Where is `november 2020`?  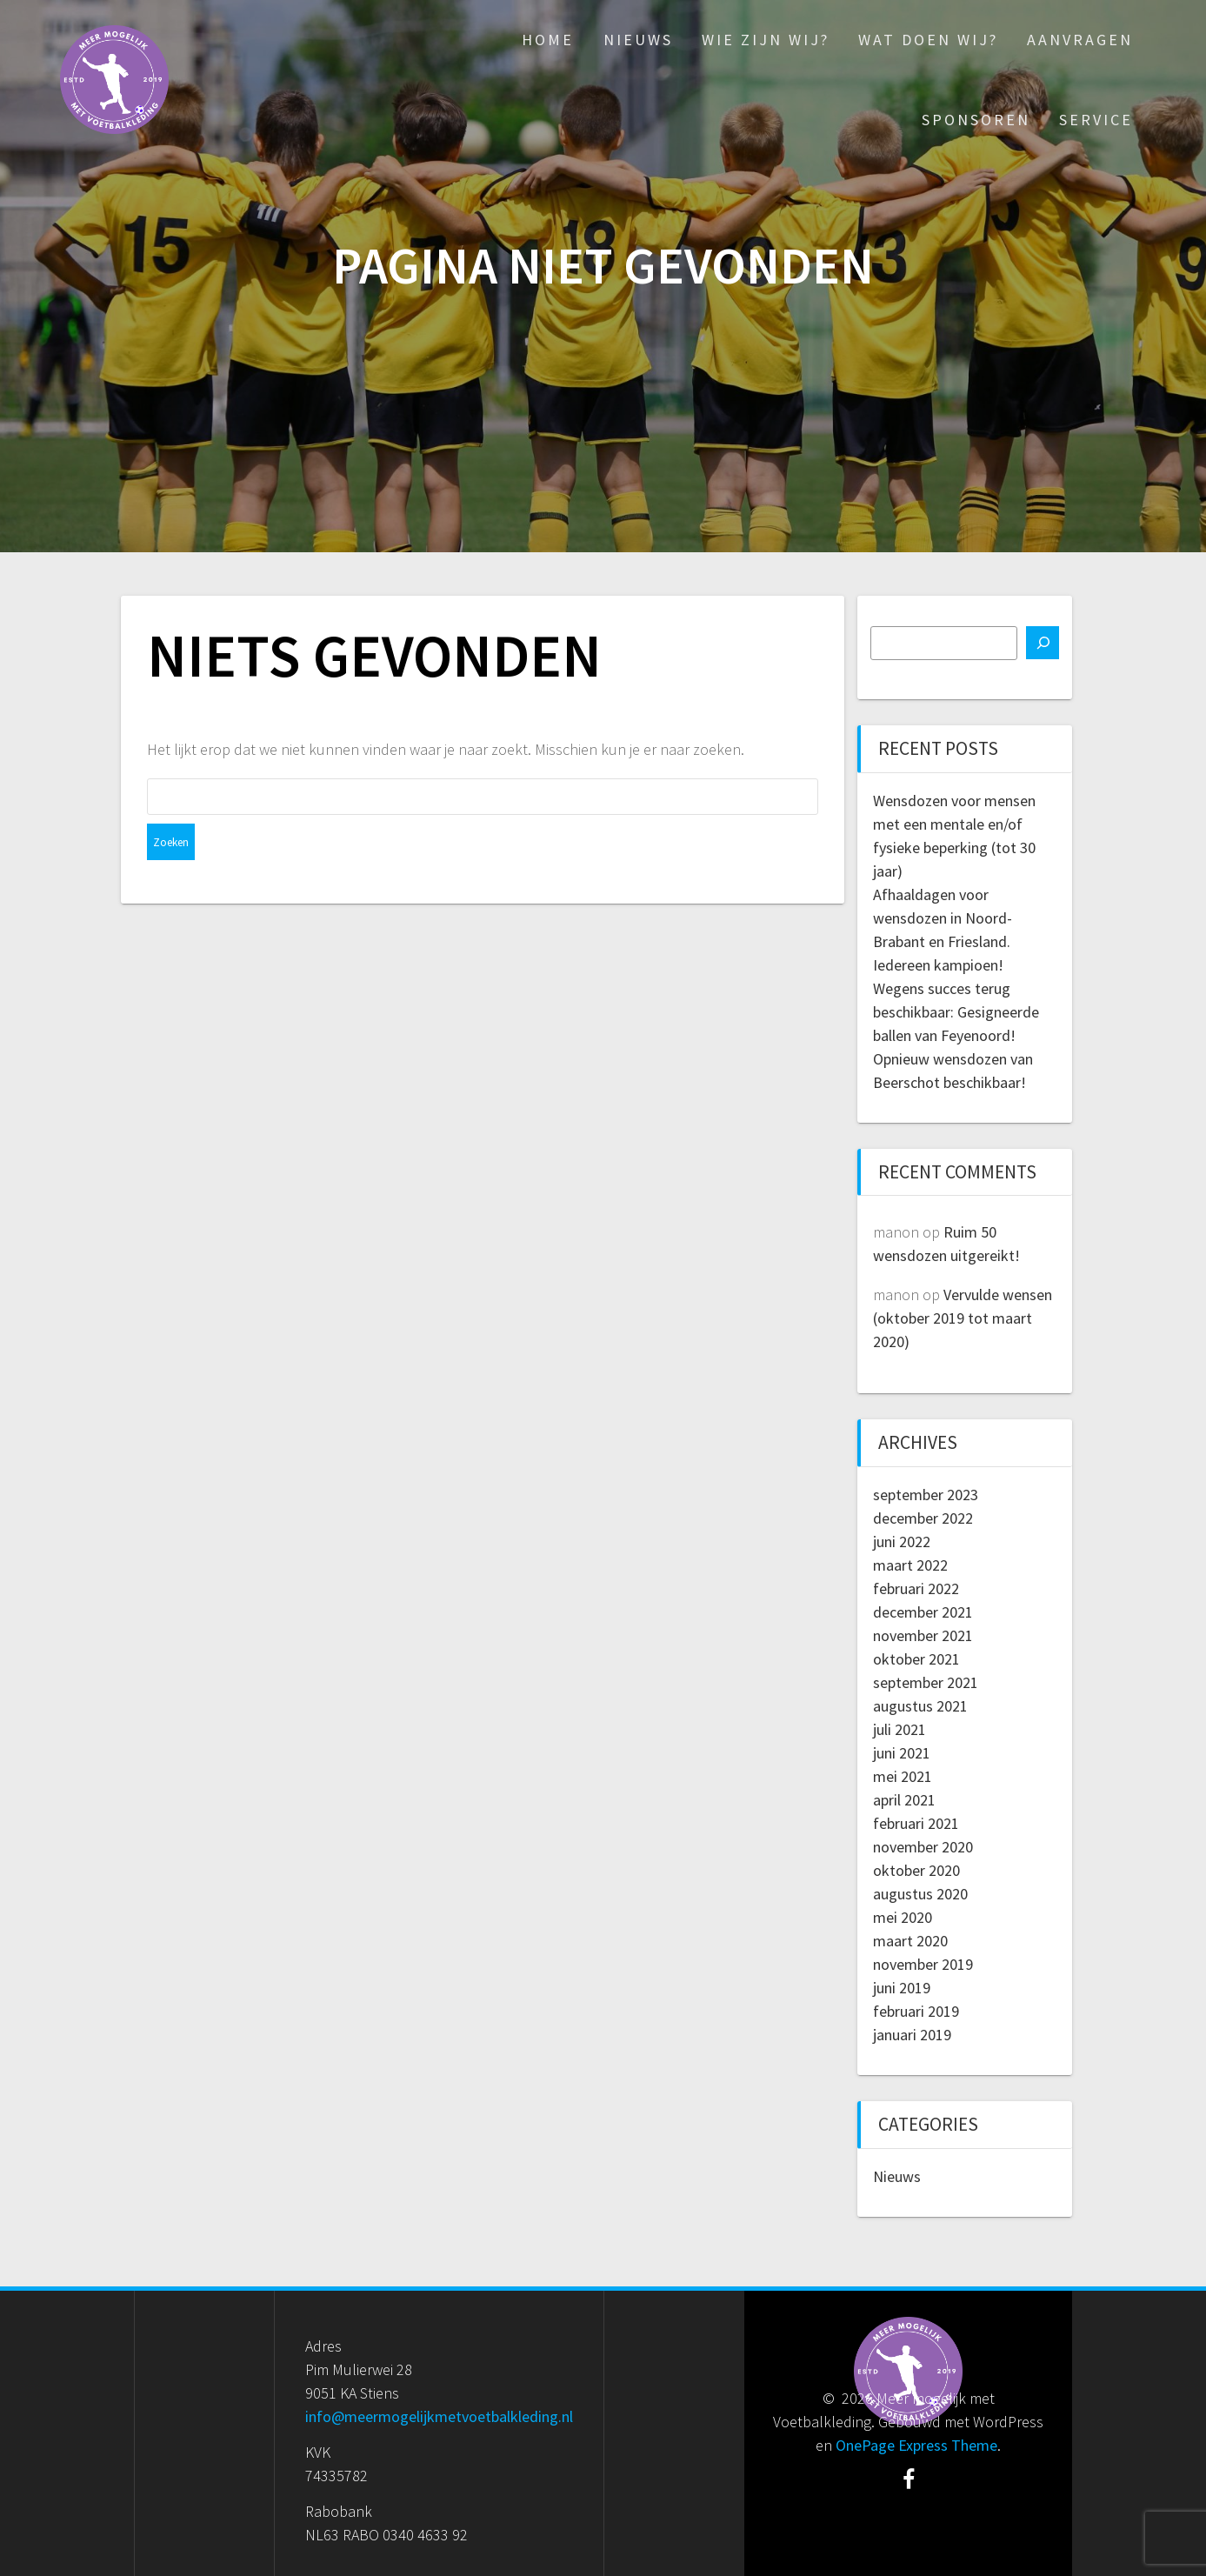 november 2020 is located at coordinates (923, 1847).